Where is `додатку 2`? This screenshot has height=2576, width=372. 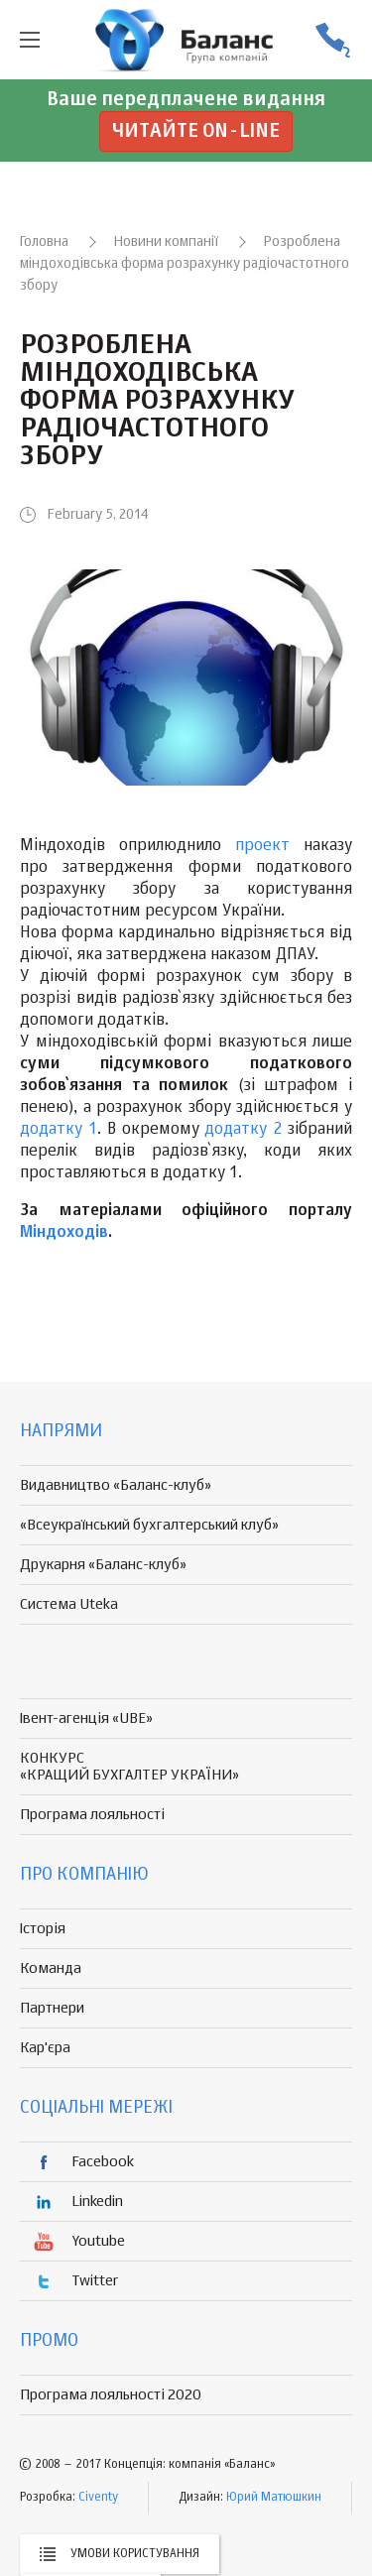
додатку 2 is located at coordinates (243, 1130).